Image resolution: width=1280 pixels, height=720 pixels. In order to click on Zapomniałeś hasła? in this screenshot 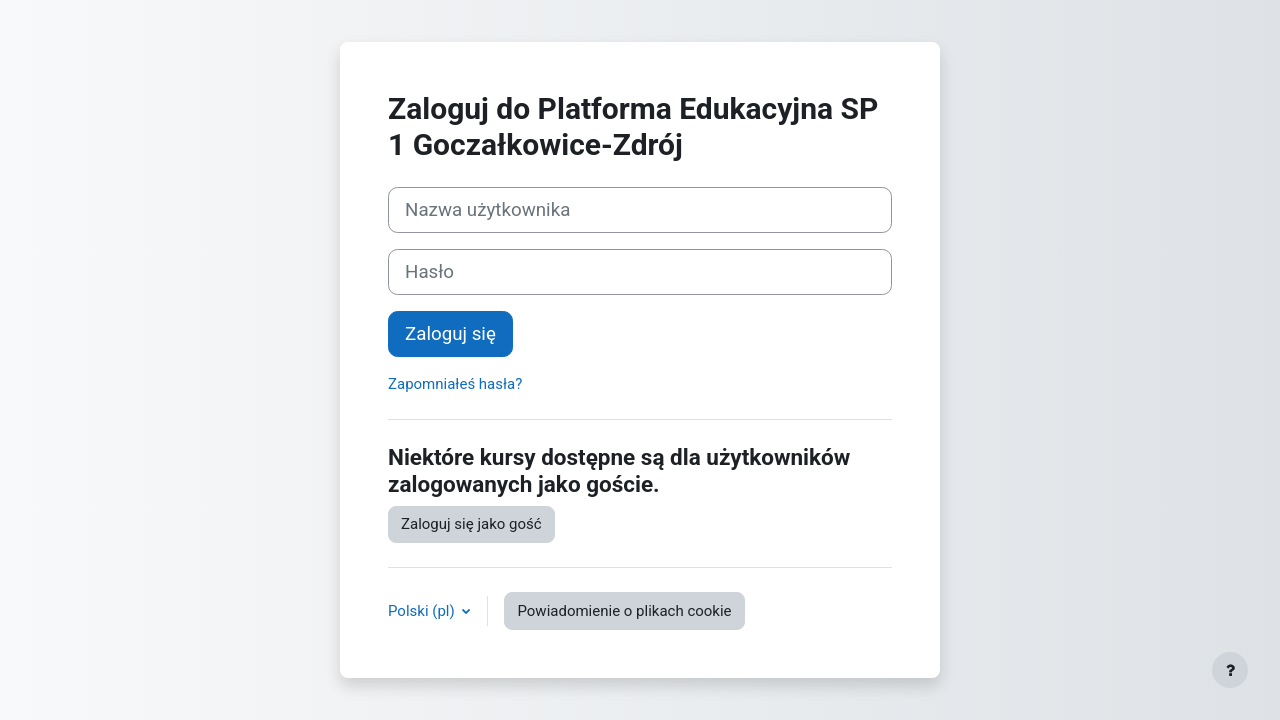, I will do `click(455, 384)`.